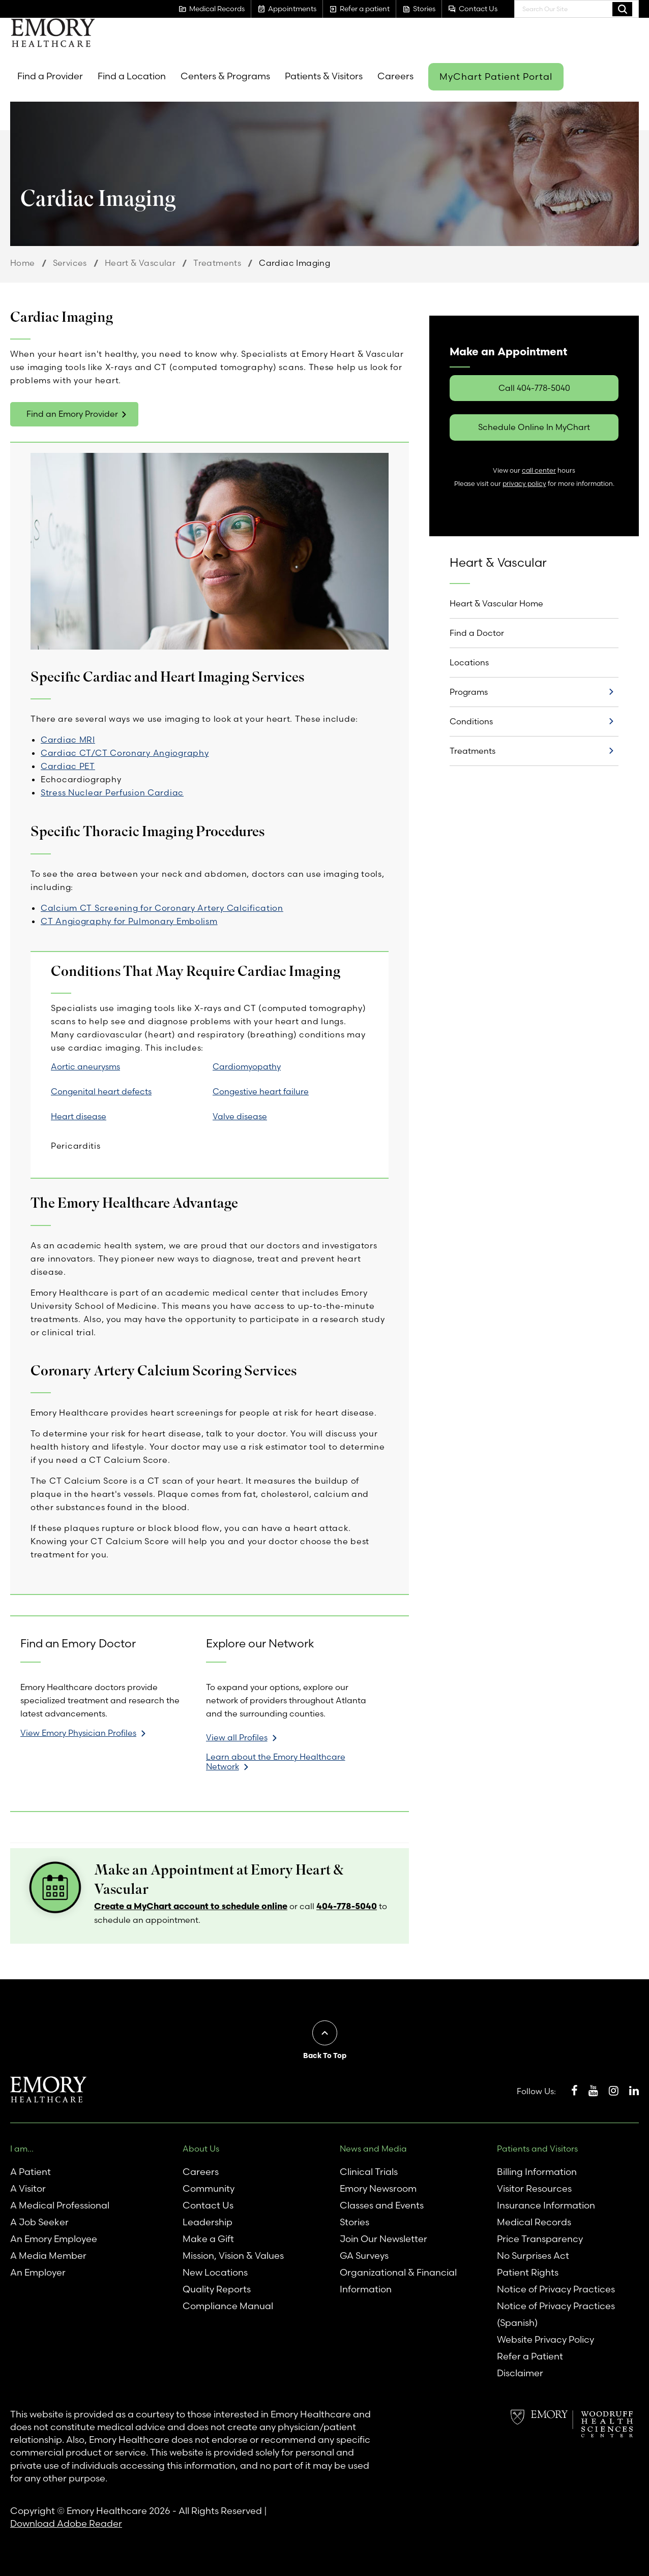  What do you see at coordinates (208, 2205) in the screenshot?
I see `Contact Us` at bounding box center [208, 2205].